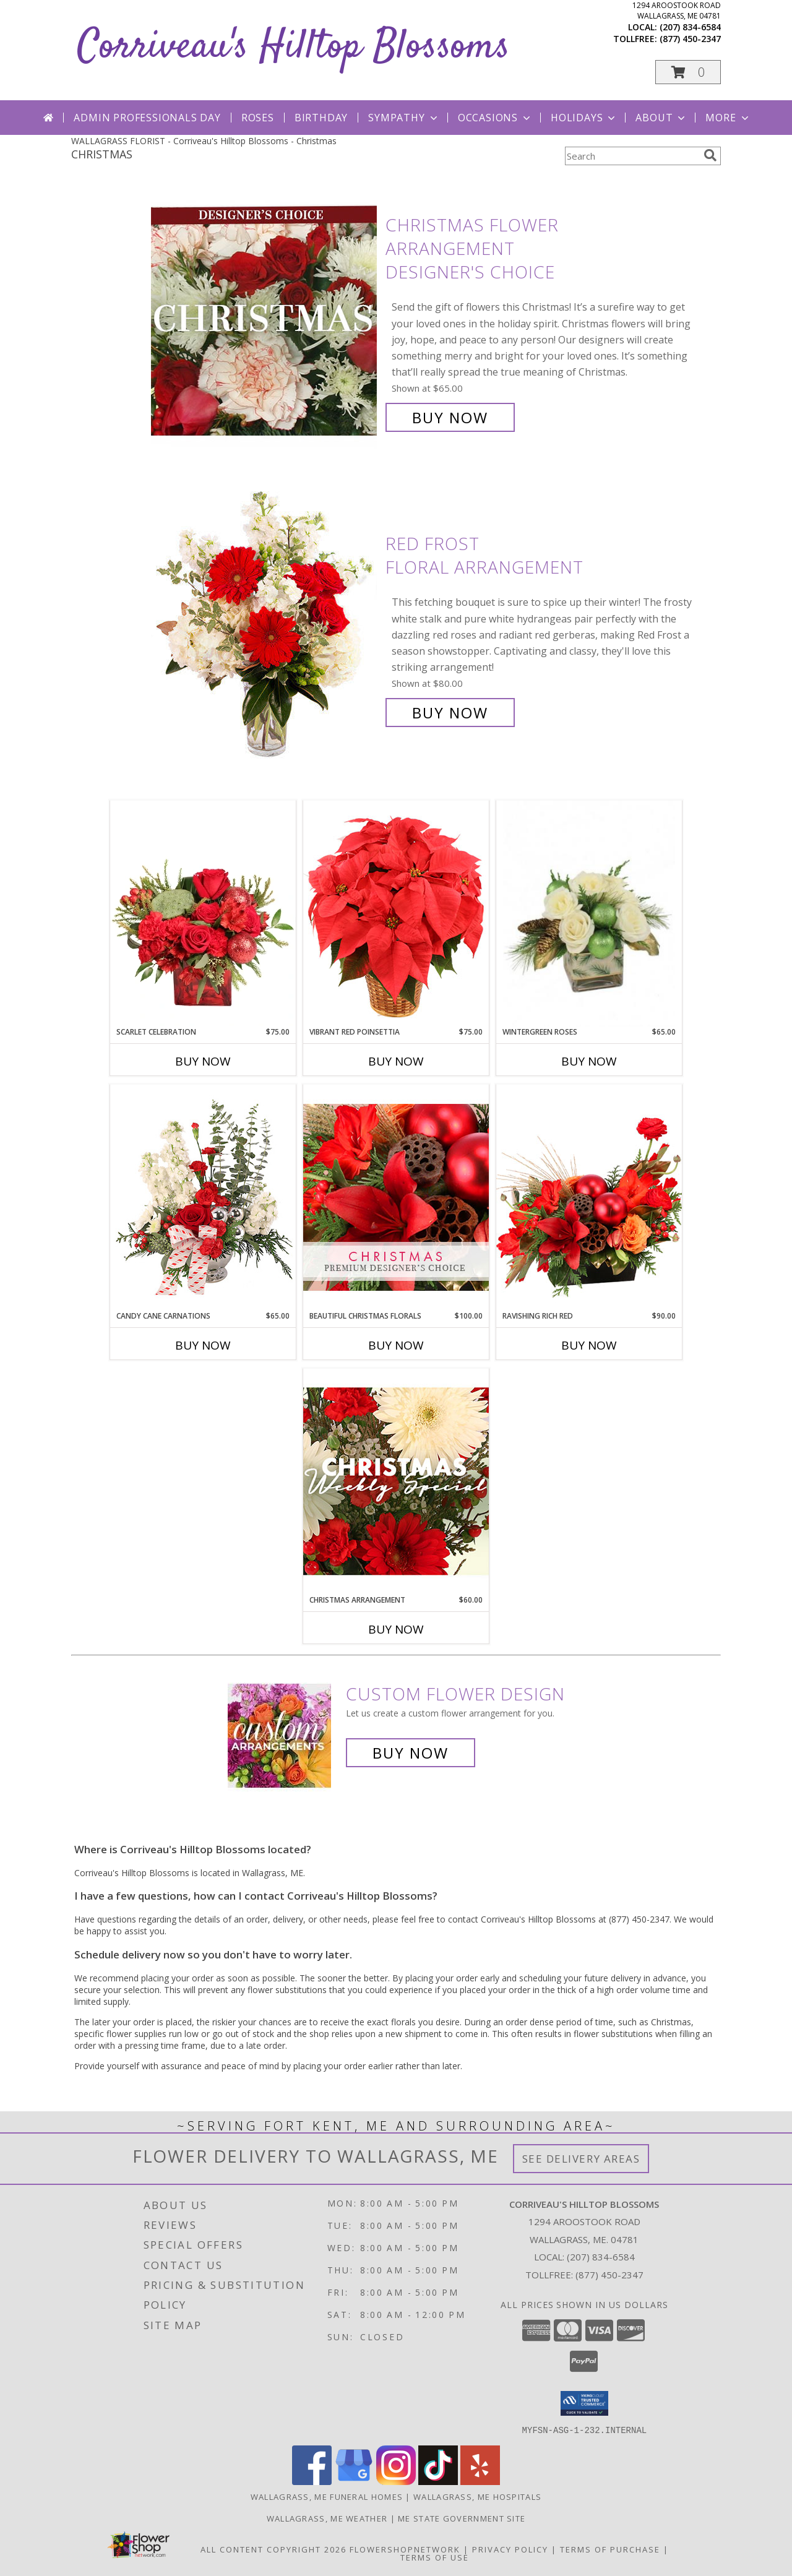  I want to click on Occasions, so click(495, 117).